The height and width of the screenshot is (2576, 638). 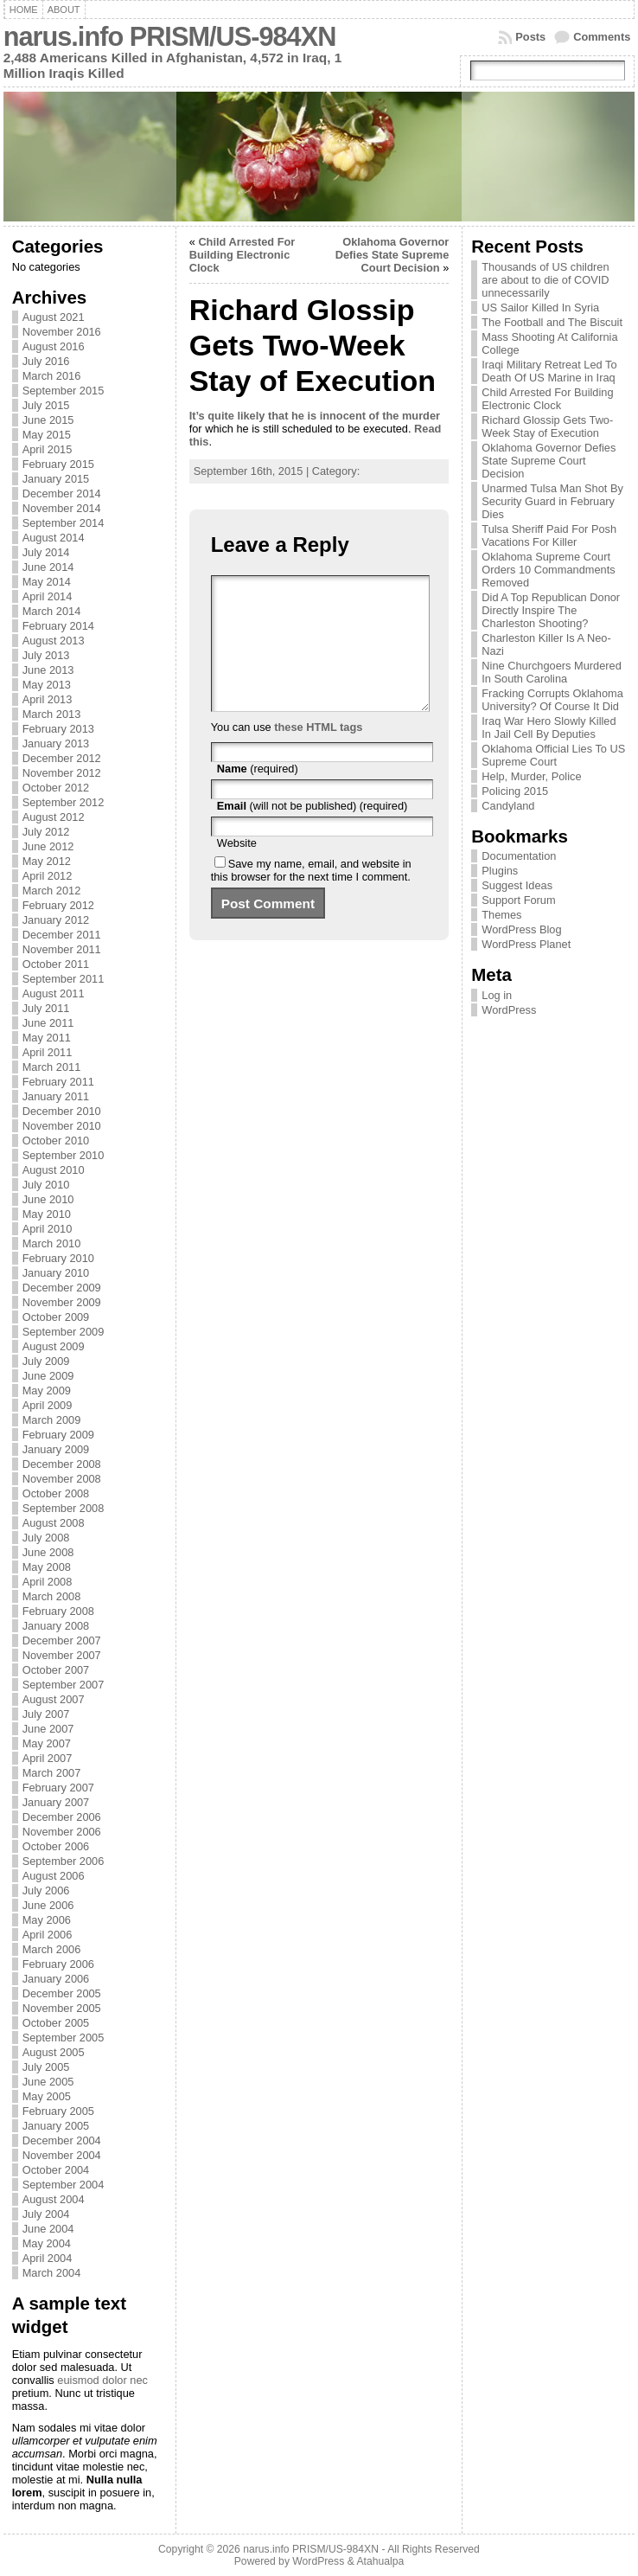 I want to click on May 2004, so click(x=46, y=2243).